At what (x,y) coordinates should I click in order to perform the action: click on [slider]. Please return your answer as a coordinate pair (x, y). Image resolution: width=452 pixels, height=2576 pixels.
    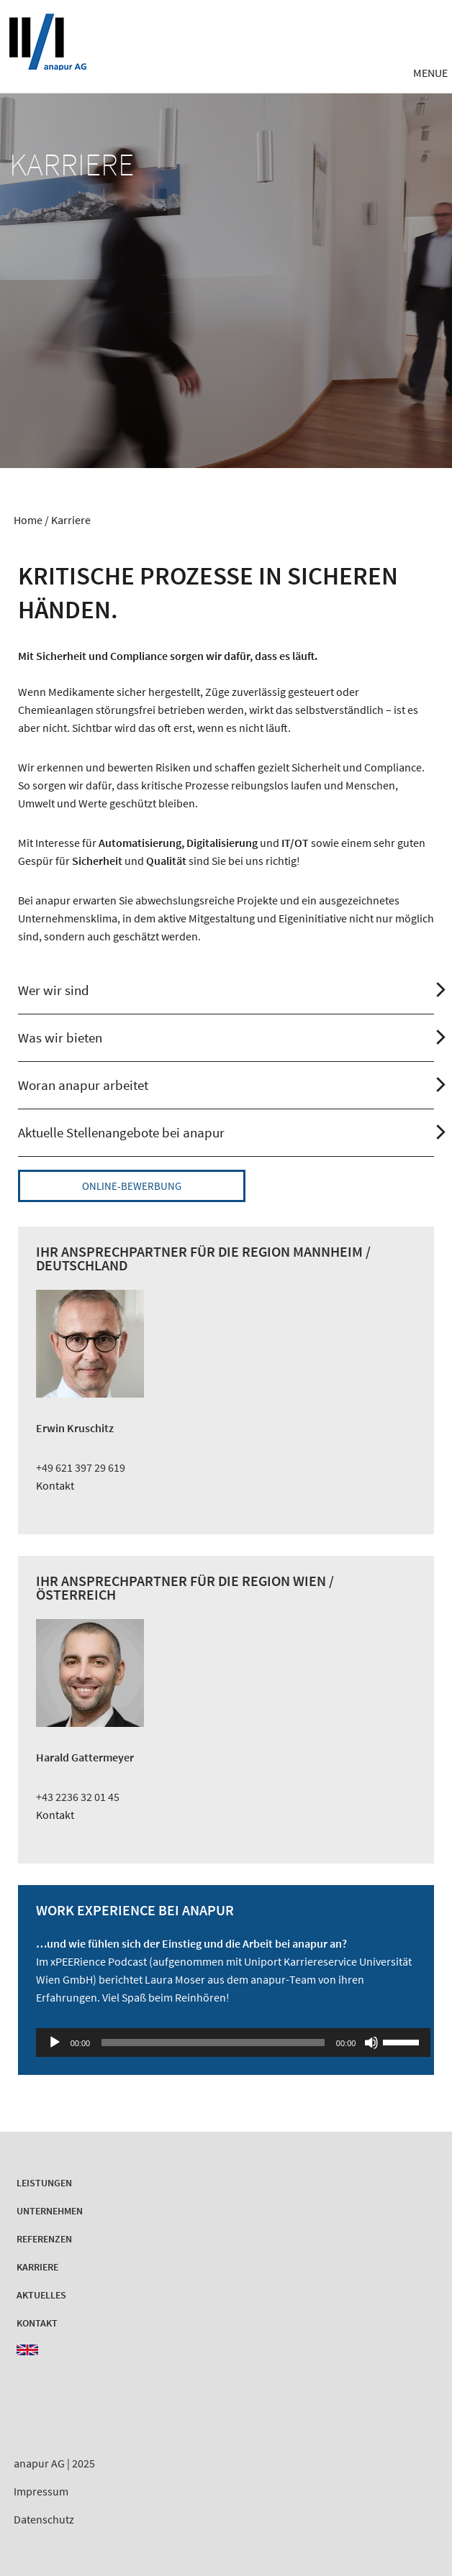
    Looking at the image, I should click on (213, 2042).